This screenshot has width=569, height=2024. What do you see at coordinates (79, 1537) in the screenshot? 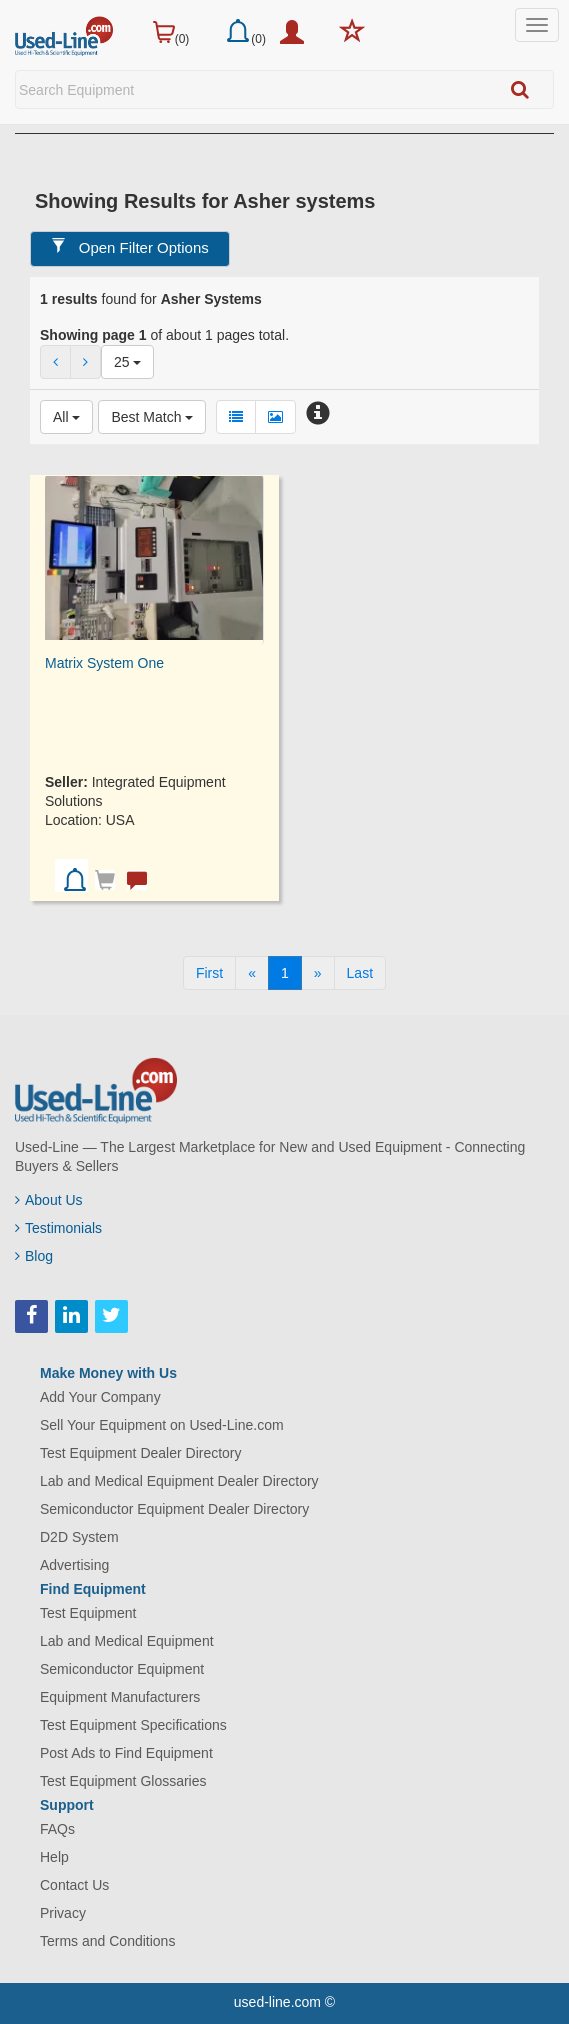
I see `D2D System` at bounding box center [79, 1537].